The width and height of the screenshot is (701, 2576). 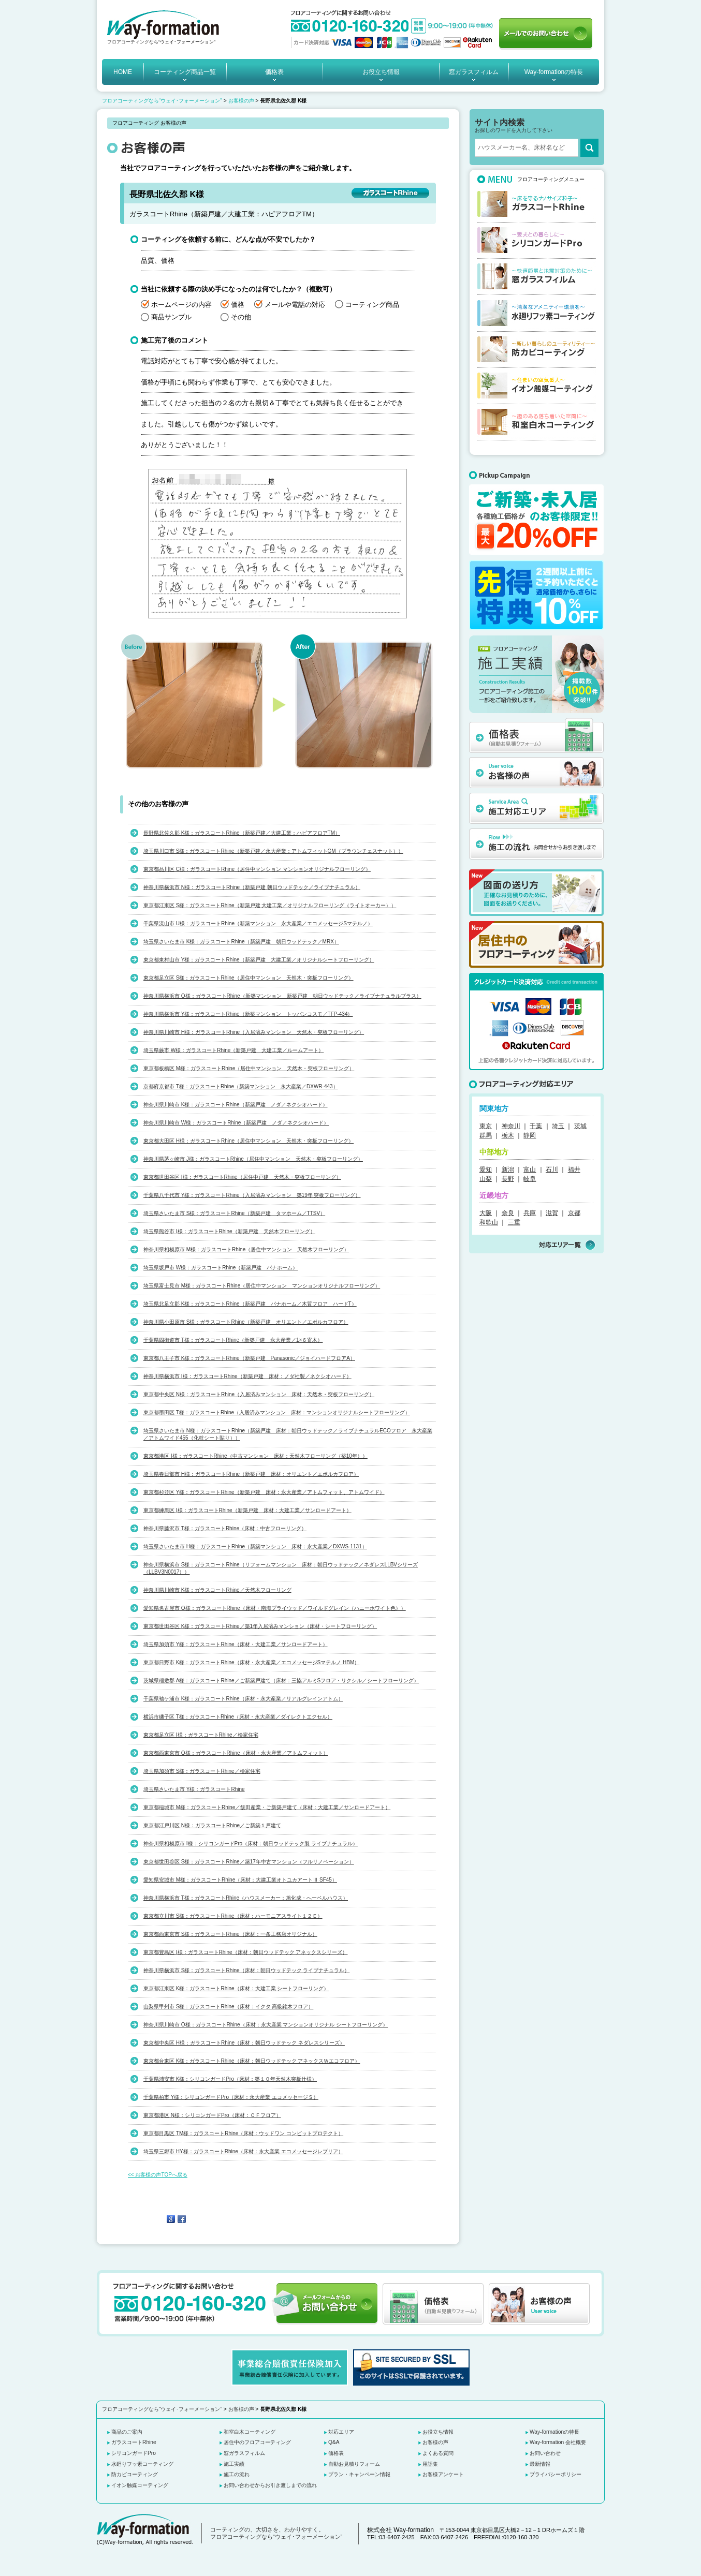 What do you see at coordinates (248, 1014) in the screenshot?
I see `神奈川県横浜市 Y様：ガラスコートRhine（新築マンション トッパンコスモ／TFP-434）` at bounding box center [248, 1014].